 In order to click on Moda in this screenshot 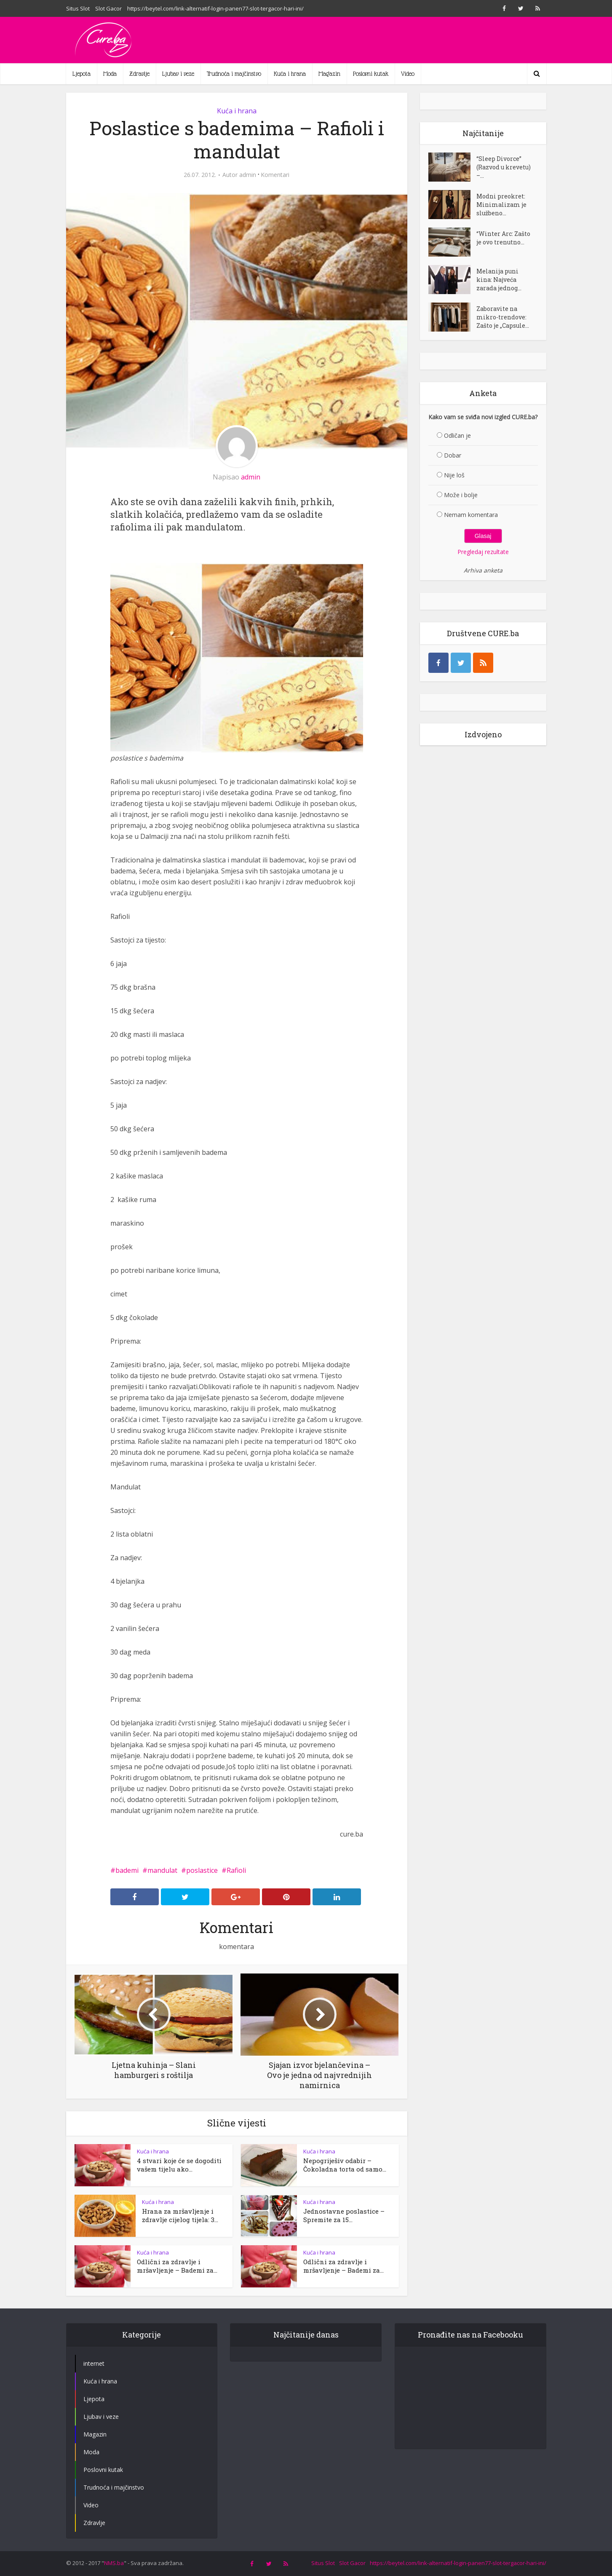, I will do `click(110, 73)`.